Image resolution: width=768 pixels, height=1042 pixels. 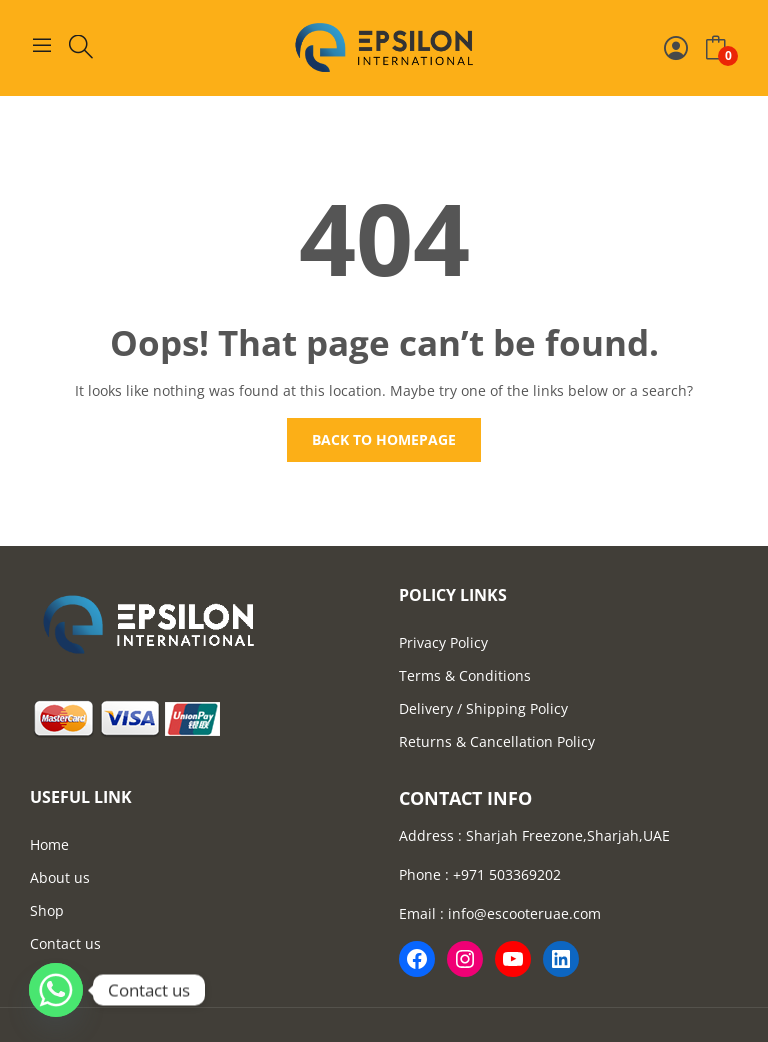 I want to click on About us, so click(x=60, y=877).